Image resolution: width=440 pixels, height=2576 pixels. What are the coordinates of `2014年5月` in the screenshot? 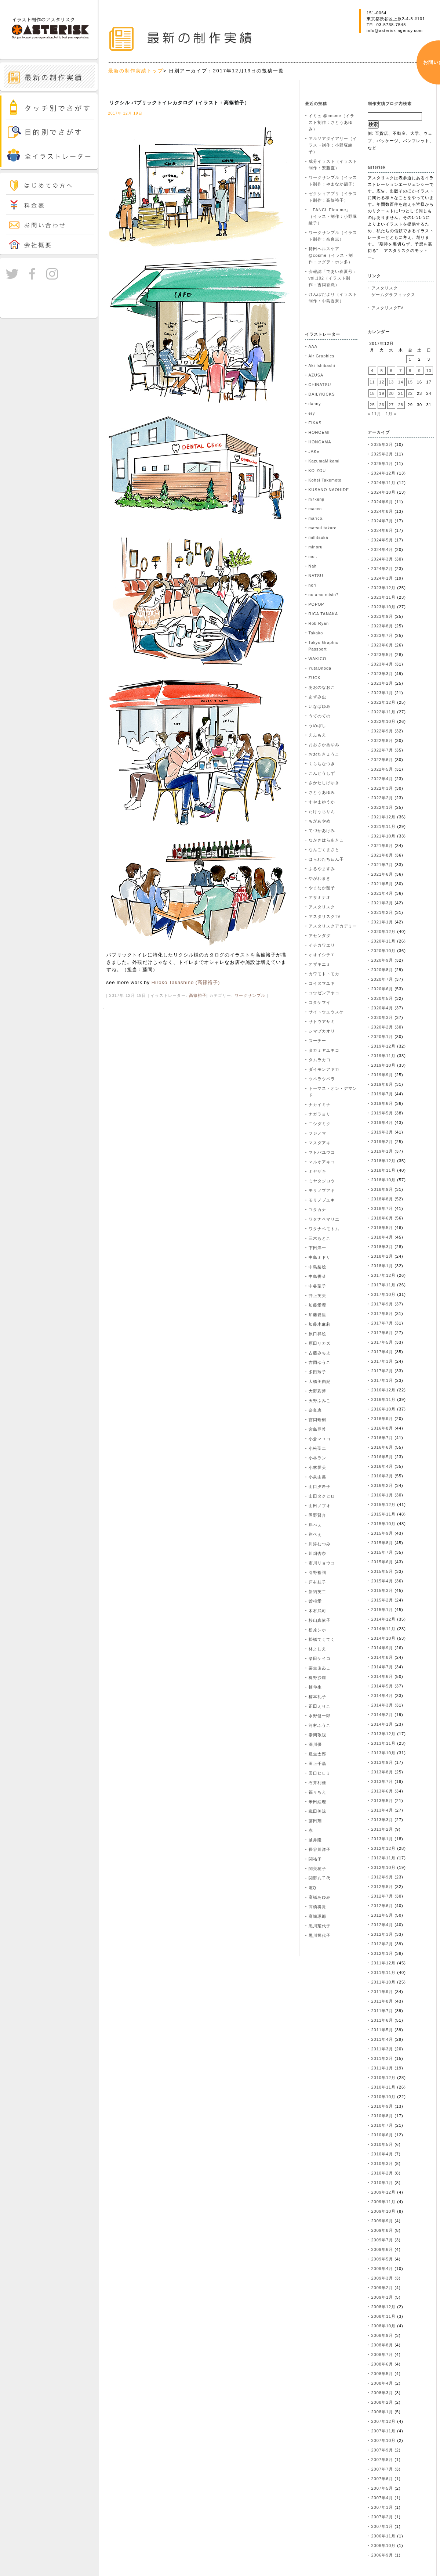 It's located at (382, 1686).